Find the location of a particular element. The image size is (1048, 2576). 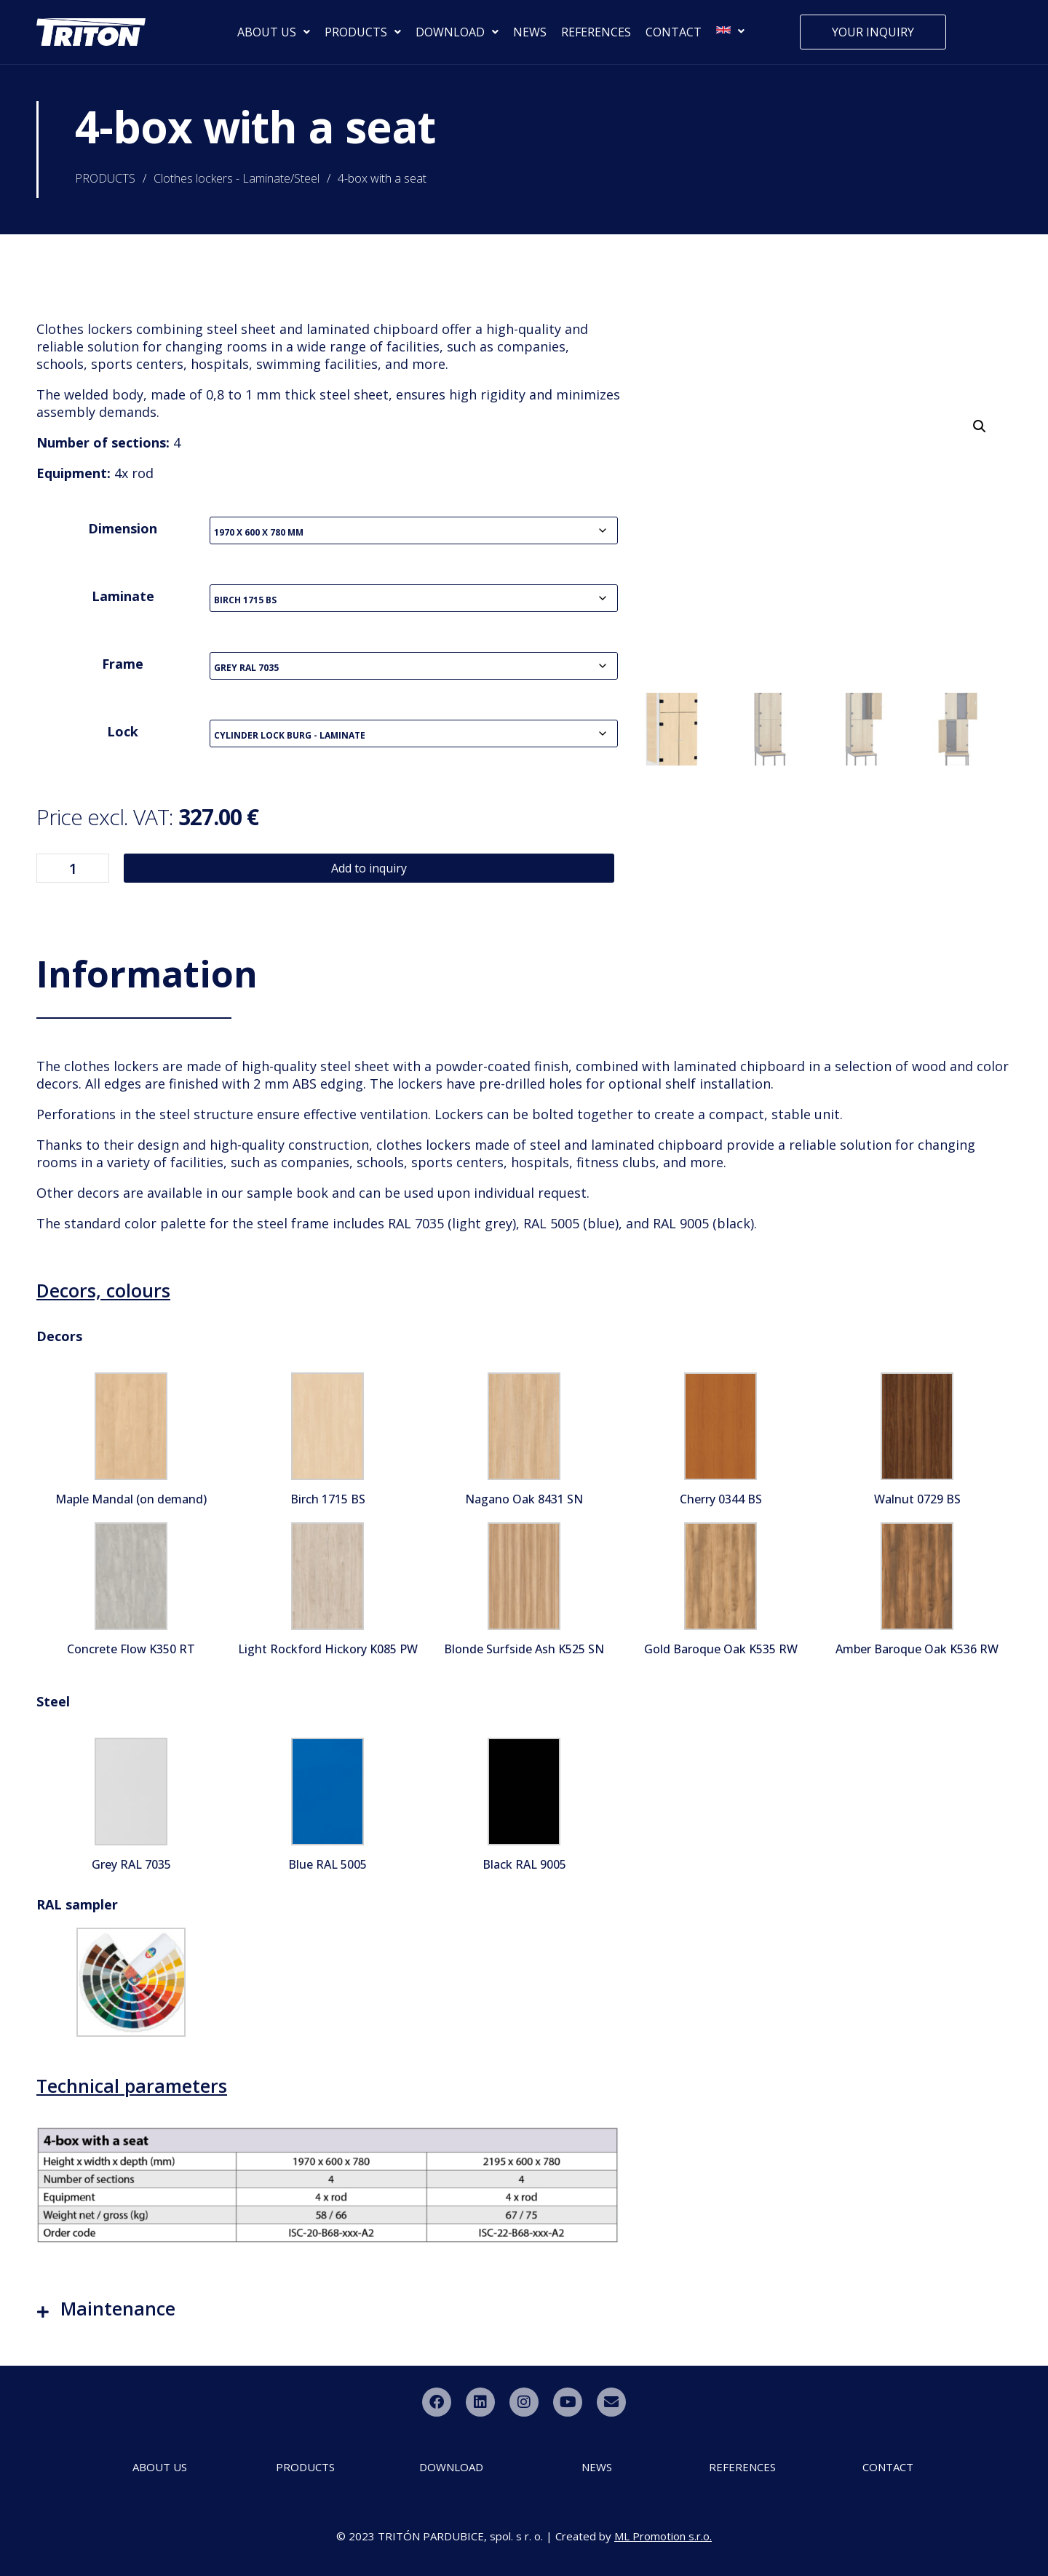

Maintenance is located at coordinates (117, 2308).